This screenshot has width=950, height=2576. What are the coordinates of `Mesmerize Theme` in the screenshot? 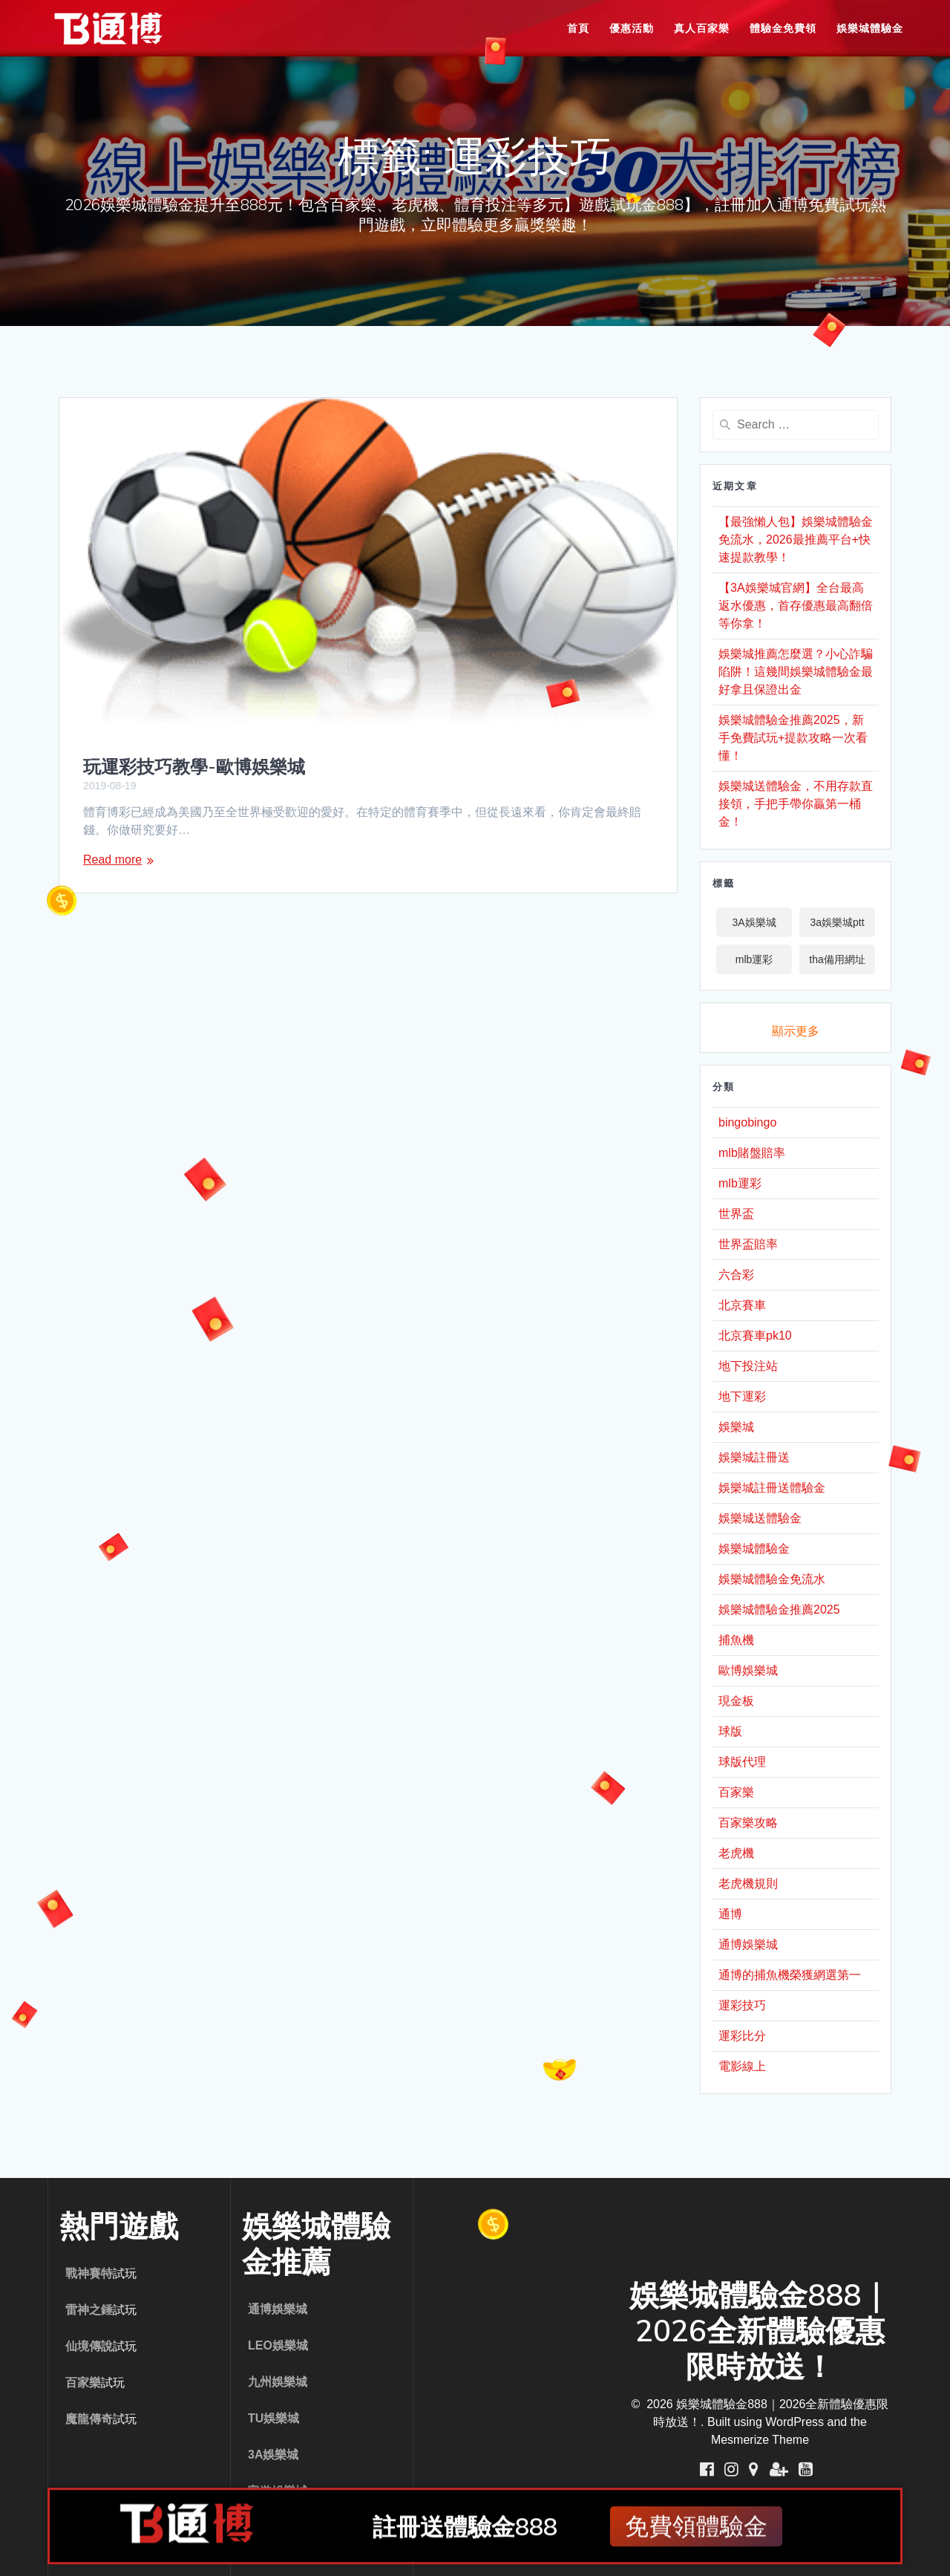 It's located at (760, 2439).